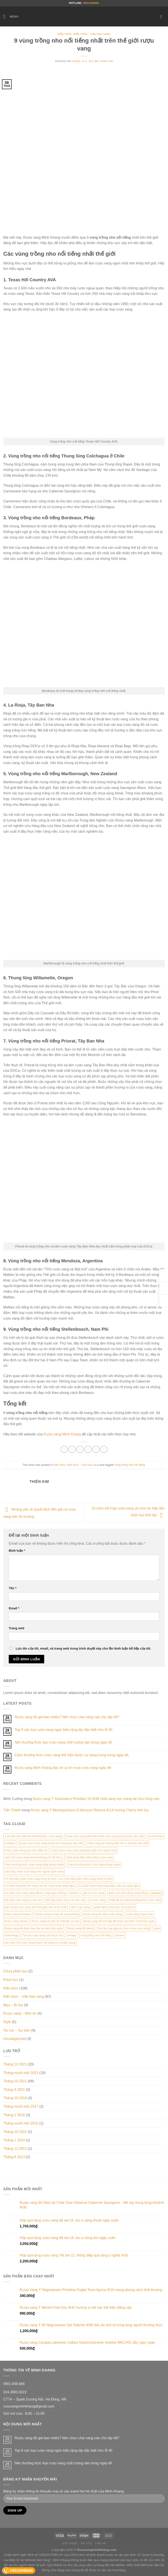 The image size is (168, 2576). I want to click on technology [technology (3 mục)], so click(11, 1935).